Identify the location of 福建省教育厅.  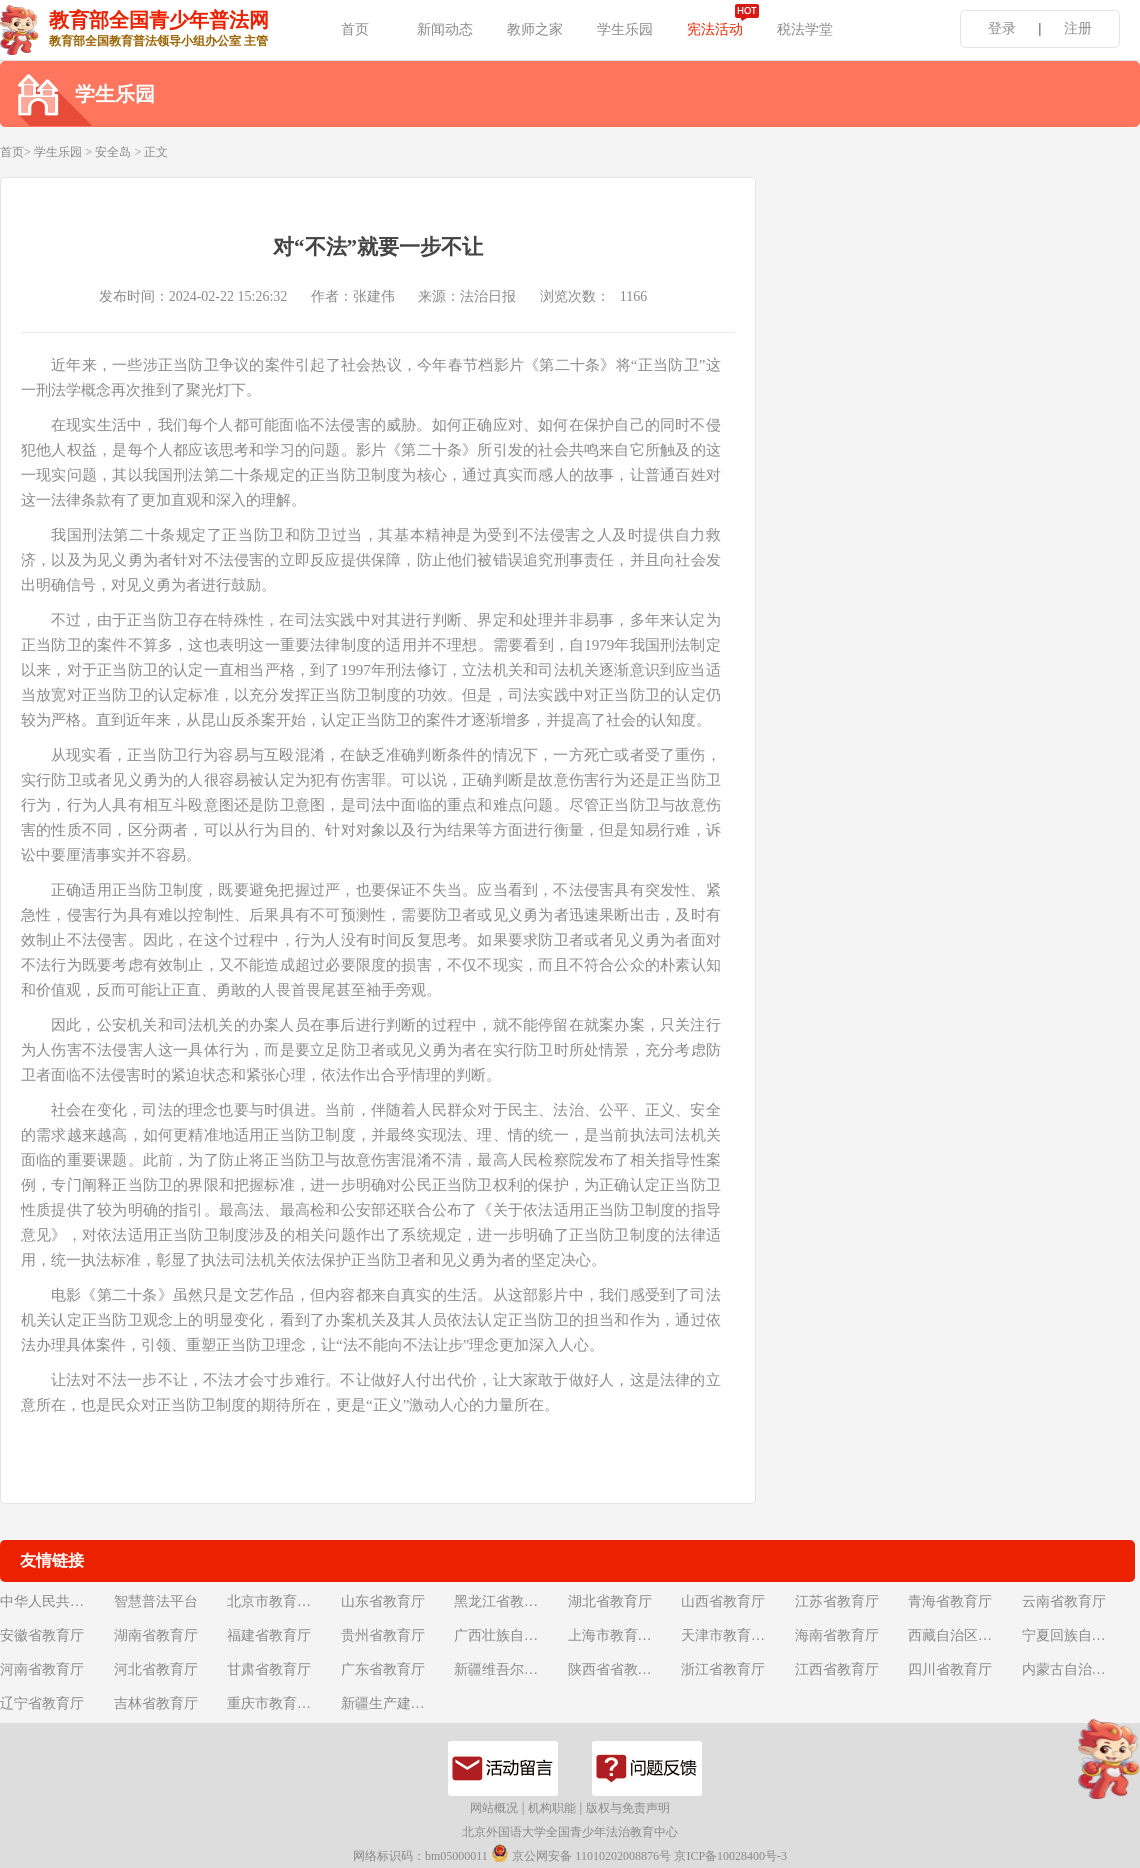
(269, 1635).